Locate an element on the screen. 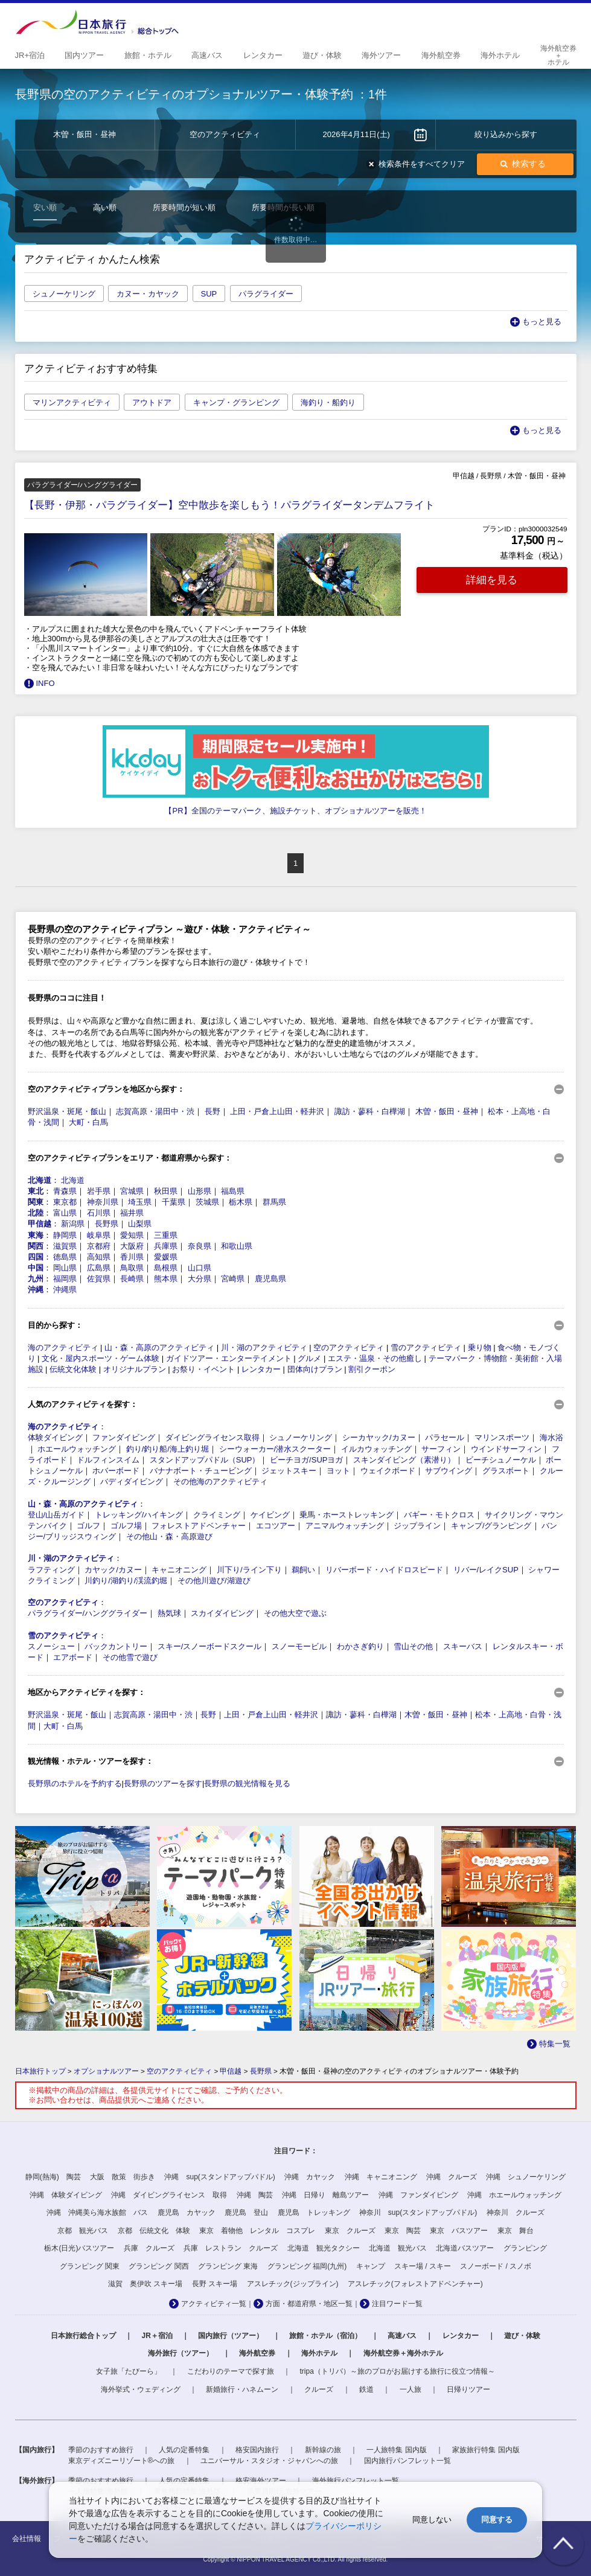  秋田県 is located at coordinates (165, 1191).